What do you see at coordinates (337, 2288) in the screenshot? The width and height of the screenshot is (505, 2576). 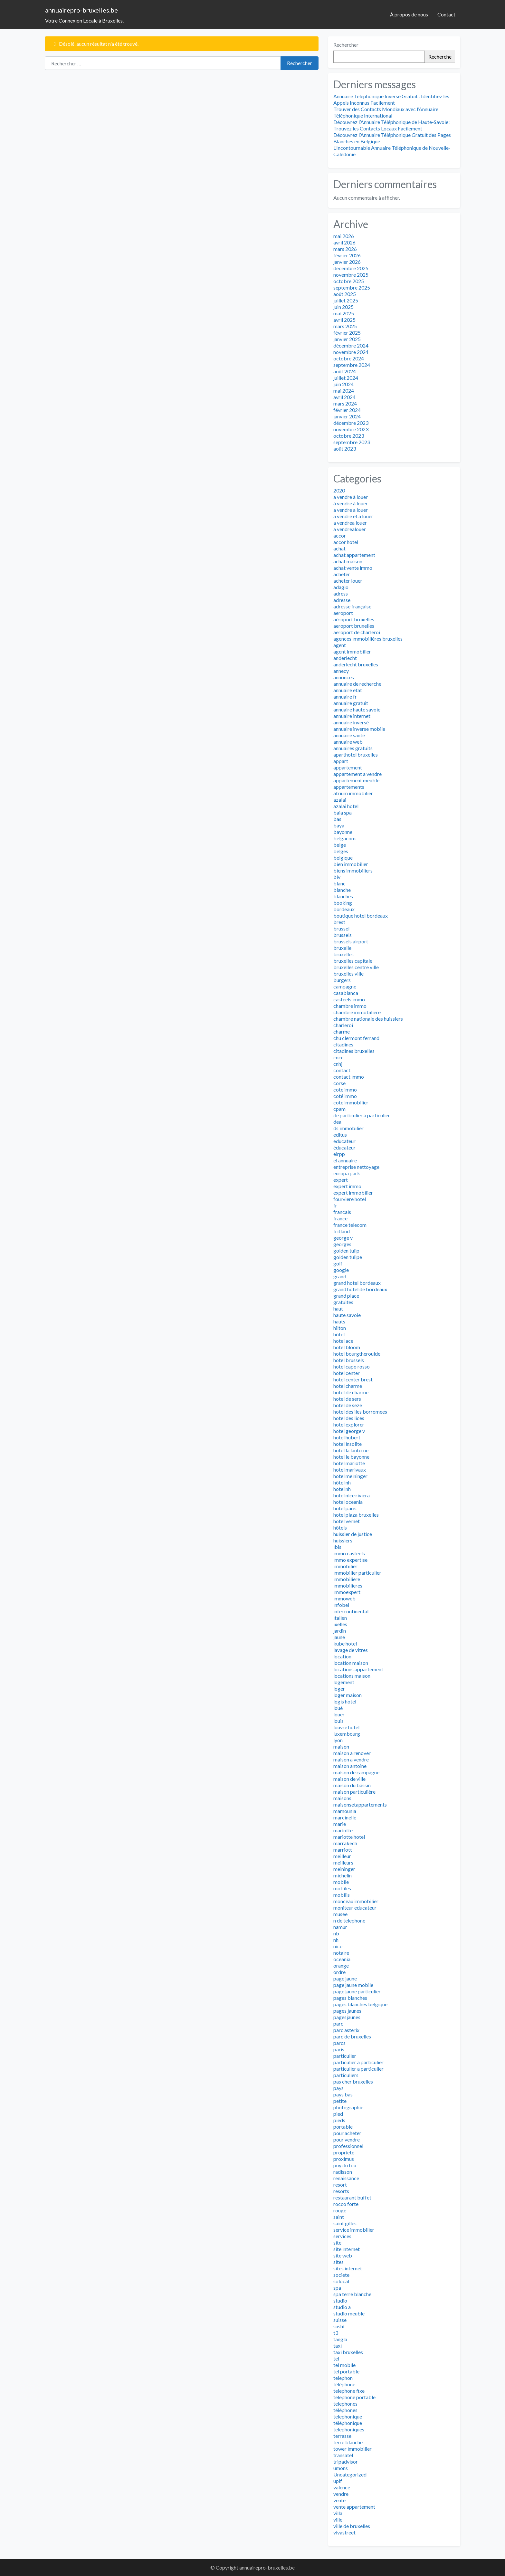 I see `spa` at bounding box center [337, 2288].